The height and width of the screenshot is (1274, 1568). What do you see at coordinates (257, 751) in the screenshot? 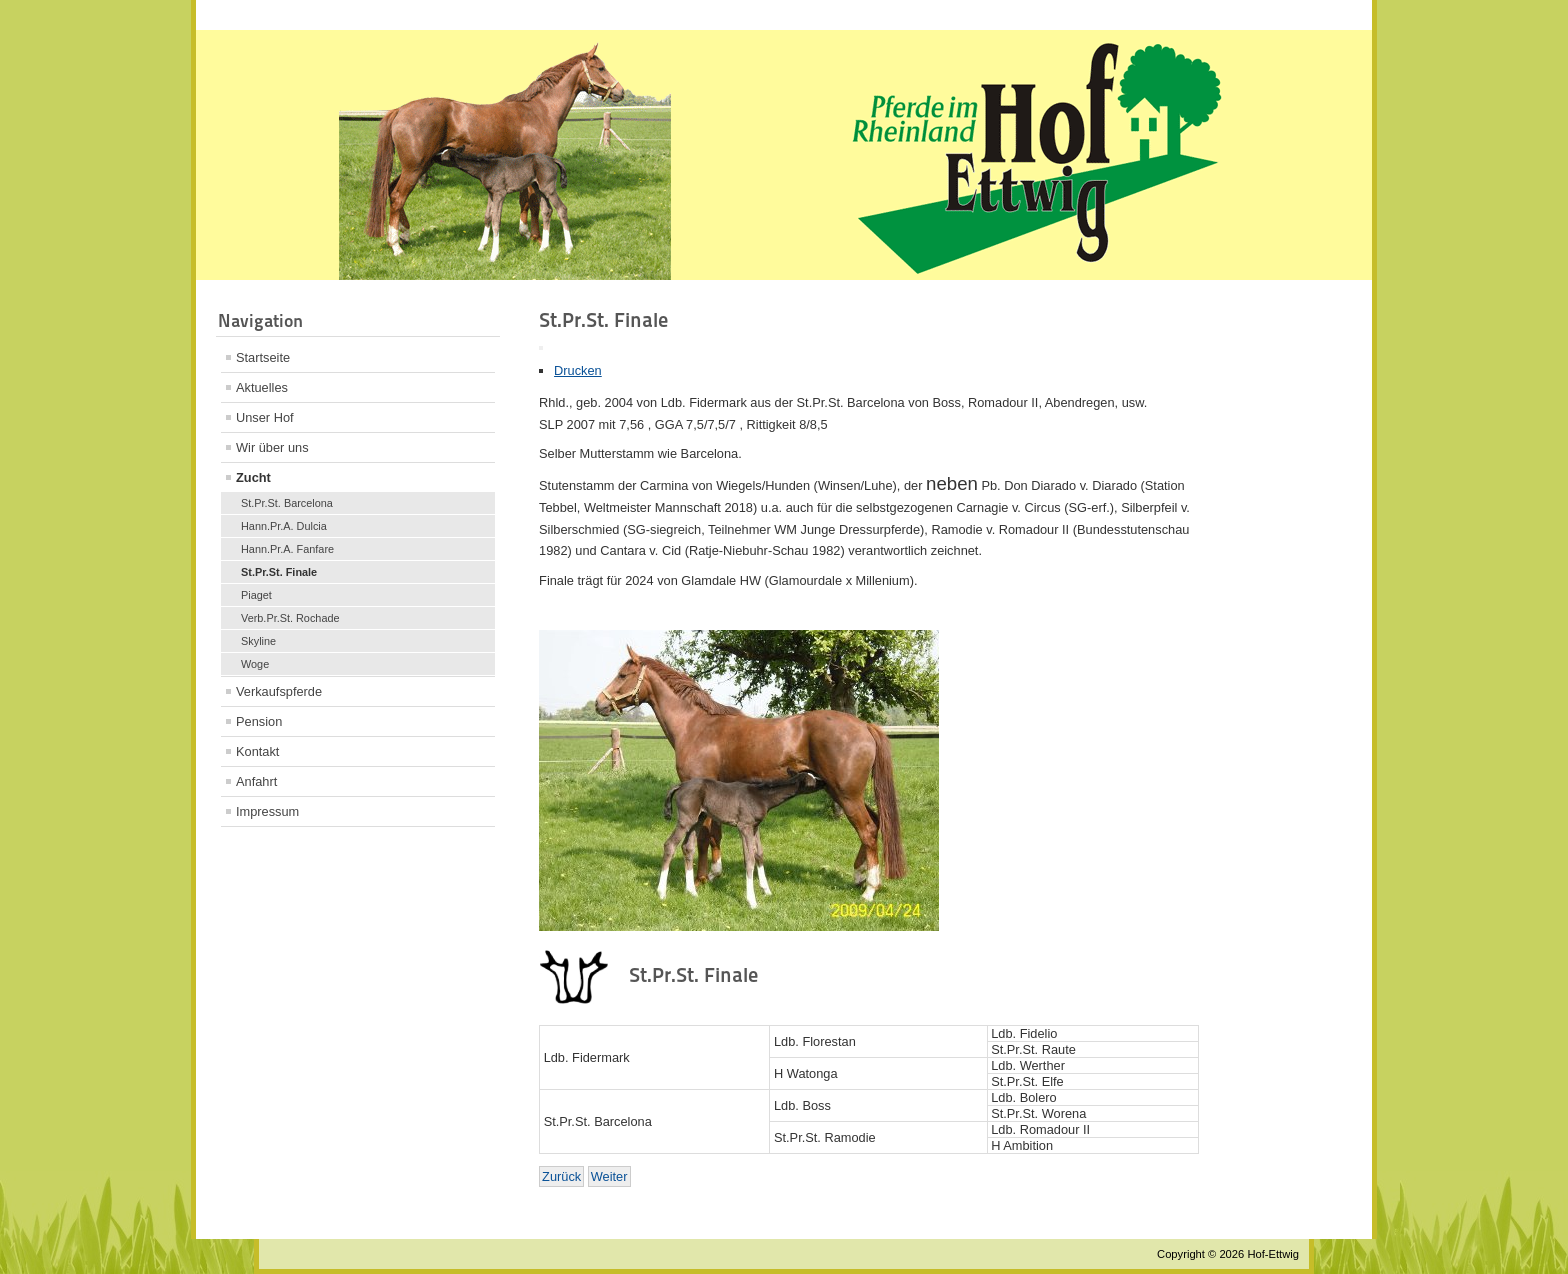
I see `Kontakt` at bounding box center [257, 751].